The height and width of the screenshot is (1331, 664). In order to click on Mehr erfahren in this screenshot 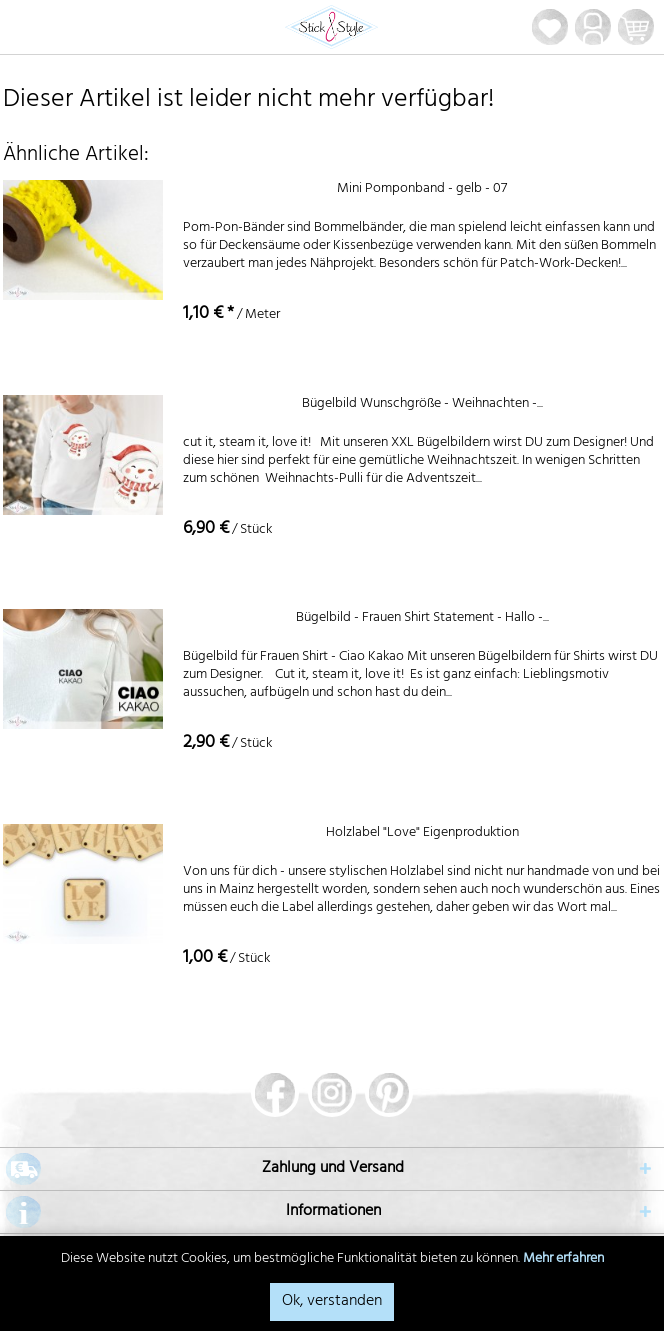, I will do `click(563, 1259)`.